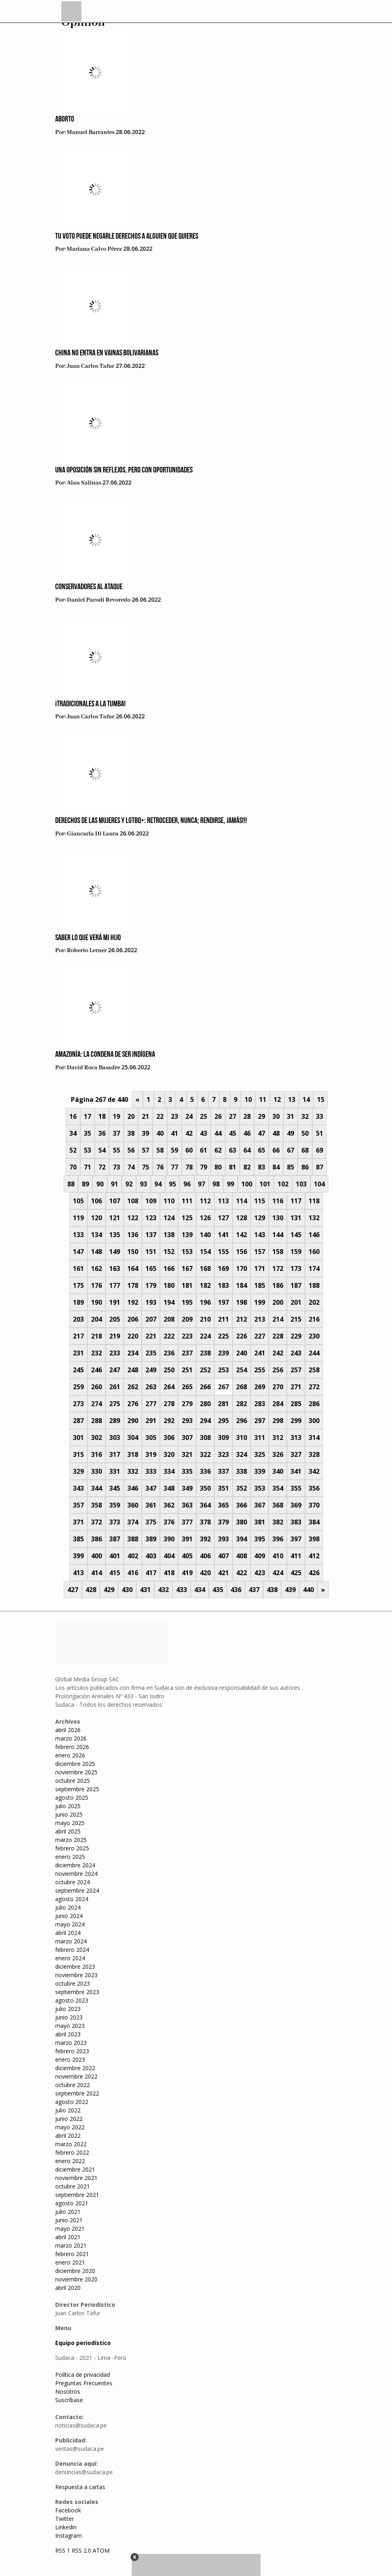 Image resolution: width=392 pixels, height=2576 pixels. I want to click on 223, so click(187, 1336).